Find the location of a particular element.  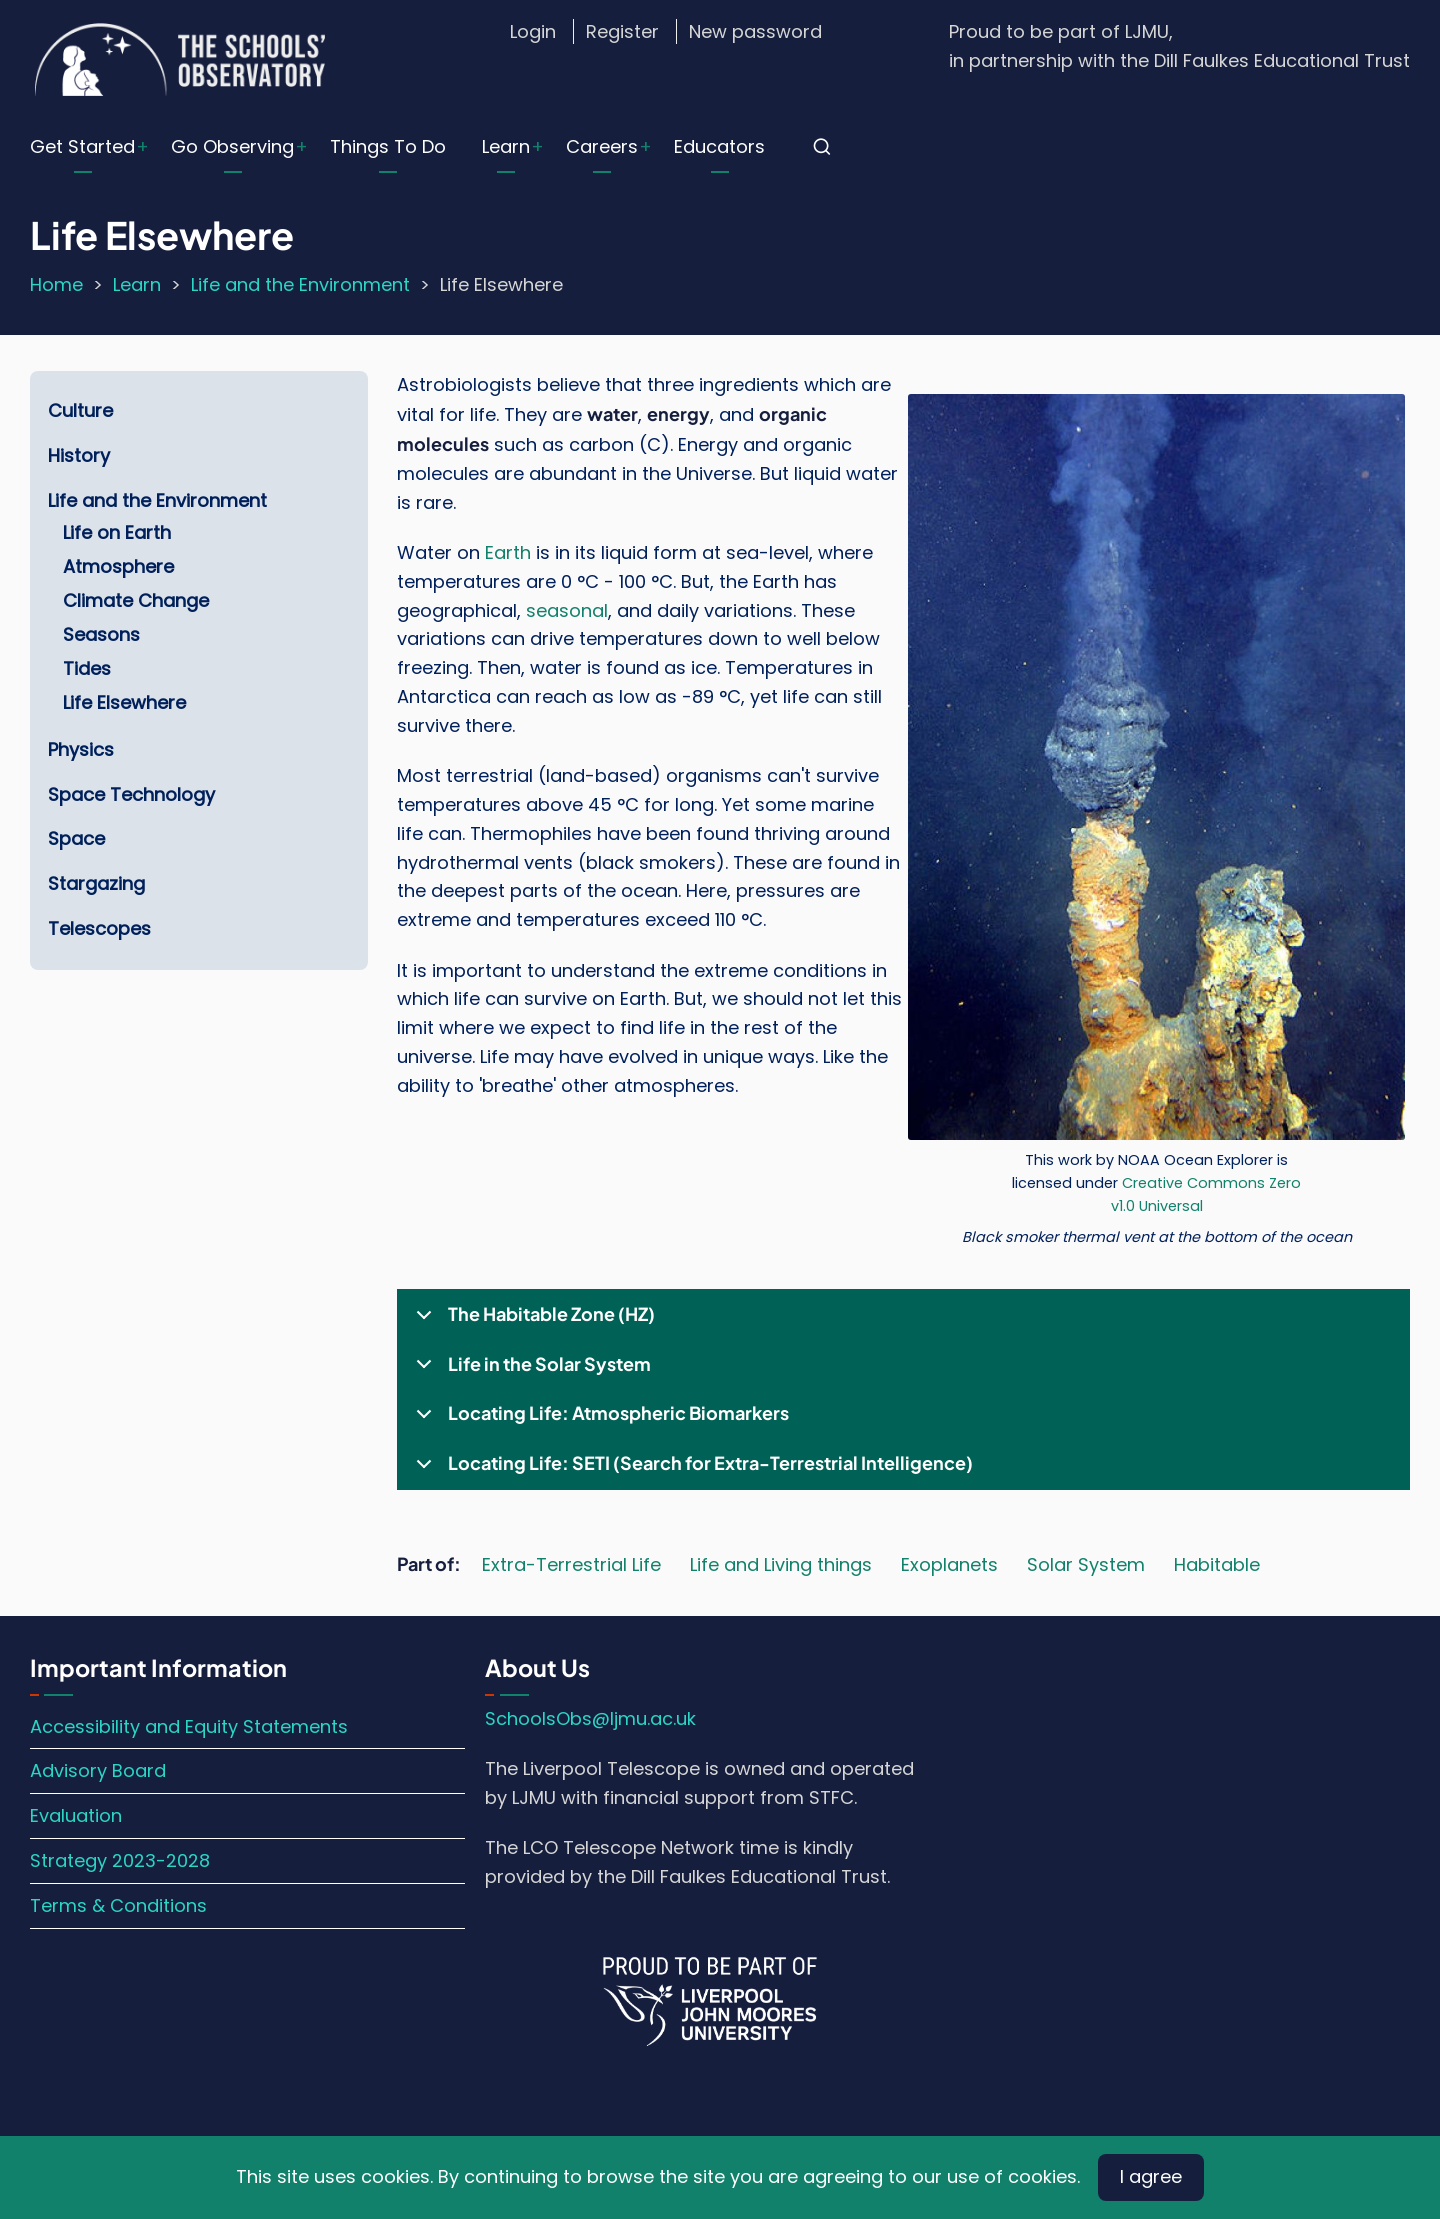

Register is located at coordinates (622, 31).